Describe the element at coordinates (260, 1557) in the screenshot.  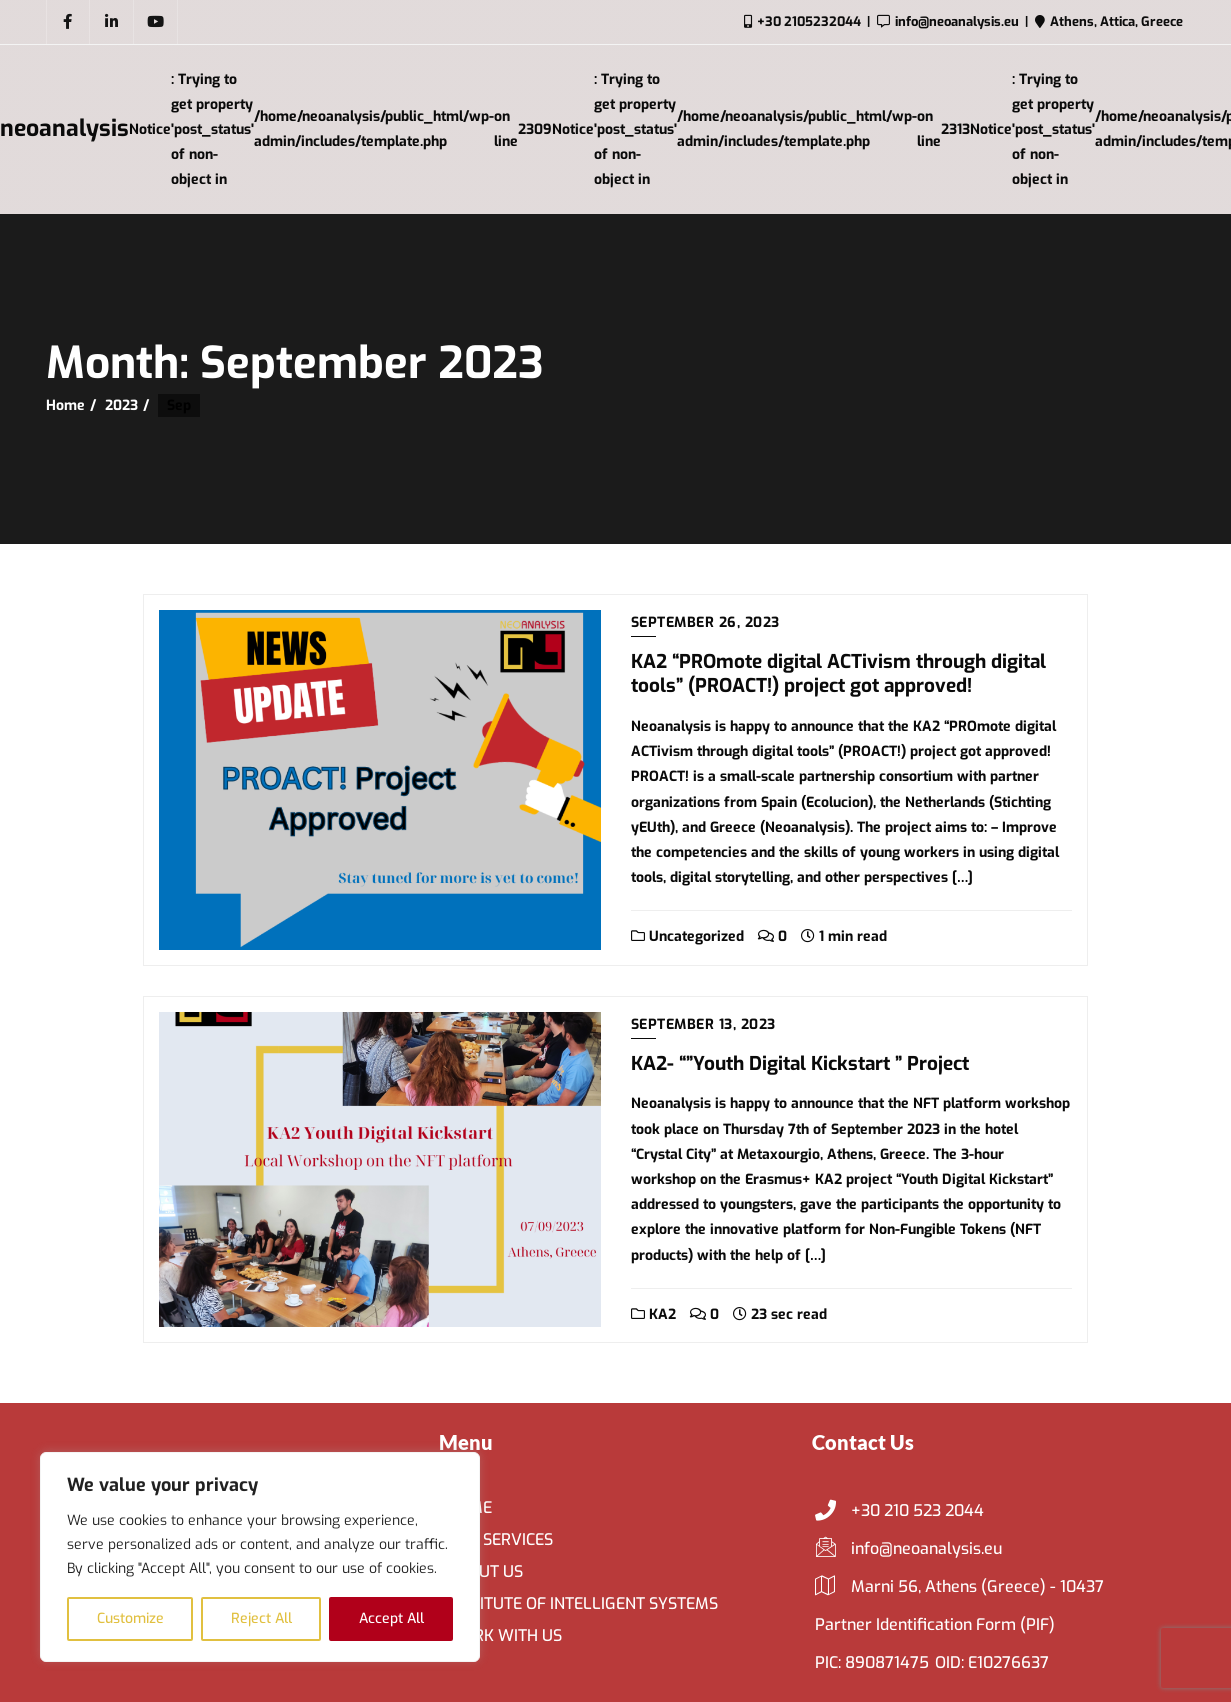
I see `[region]` at that location.